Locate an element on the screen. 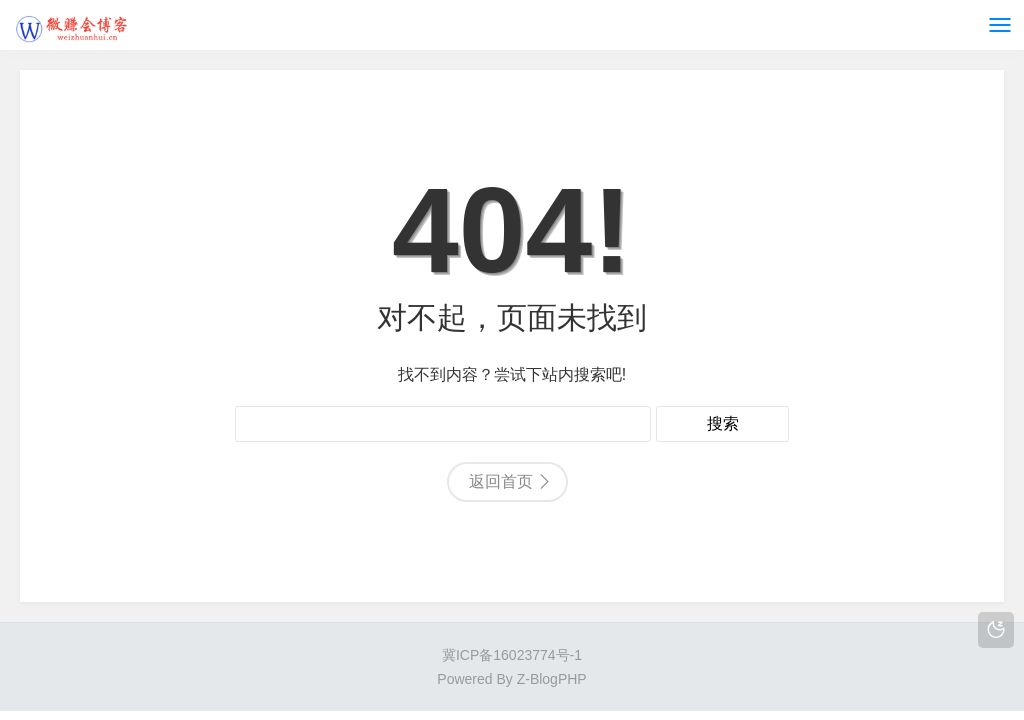 The height and width of the screenshot is (720, 1024). 冀ICP备16023774号-1 is located at coordinates (512, 655).